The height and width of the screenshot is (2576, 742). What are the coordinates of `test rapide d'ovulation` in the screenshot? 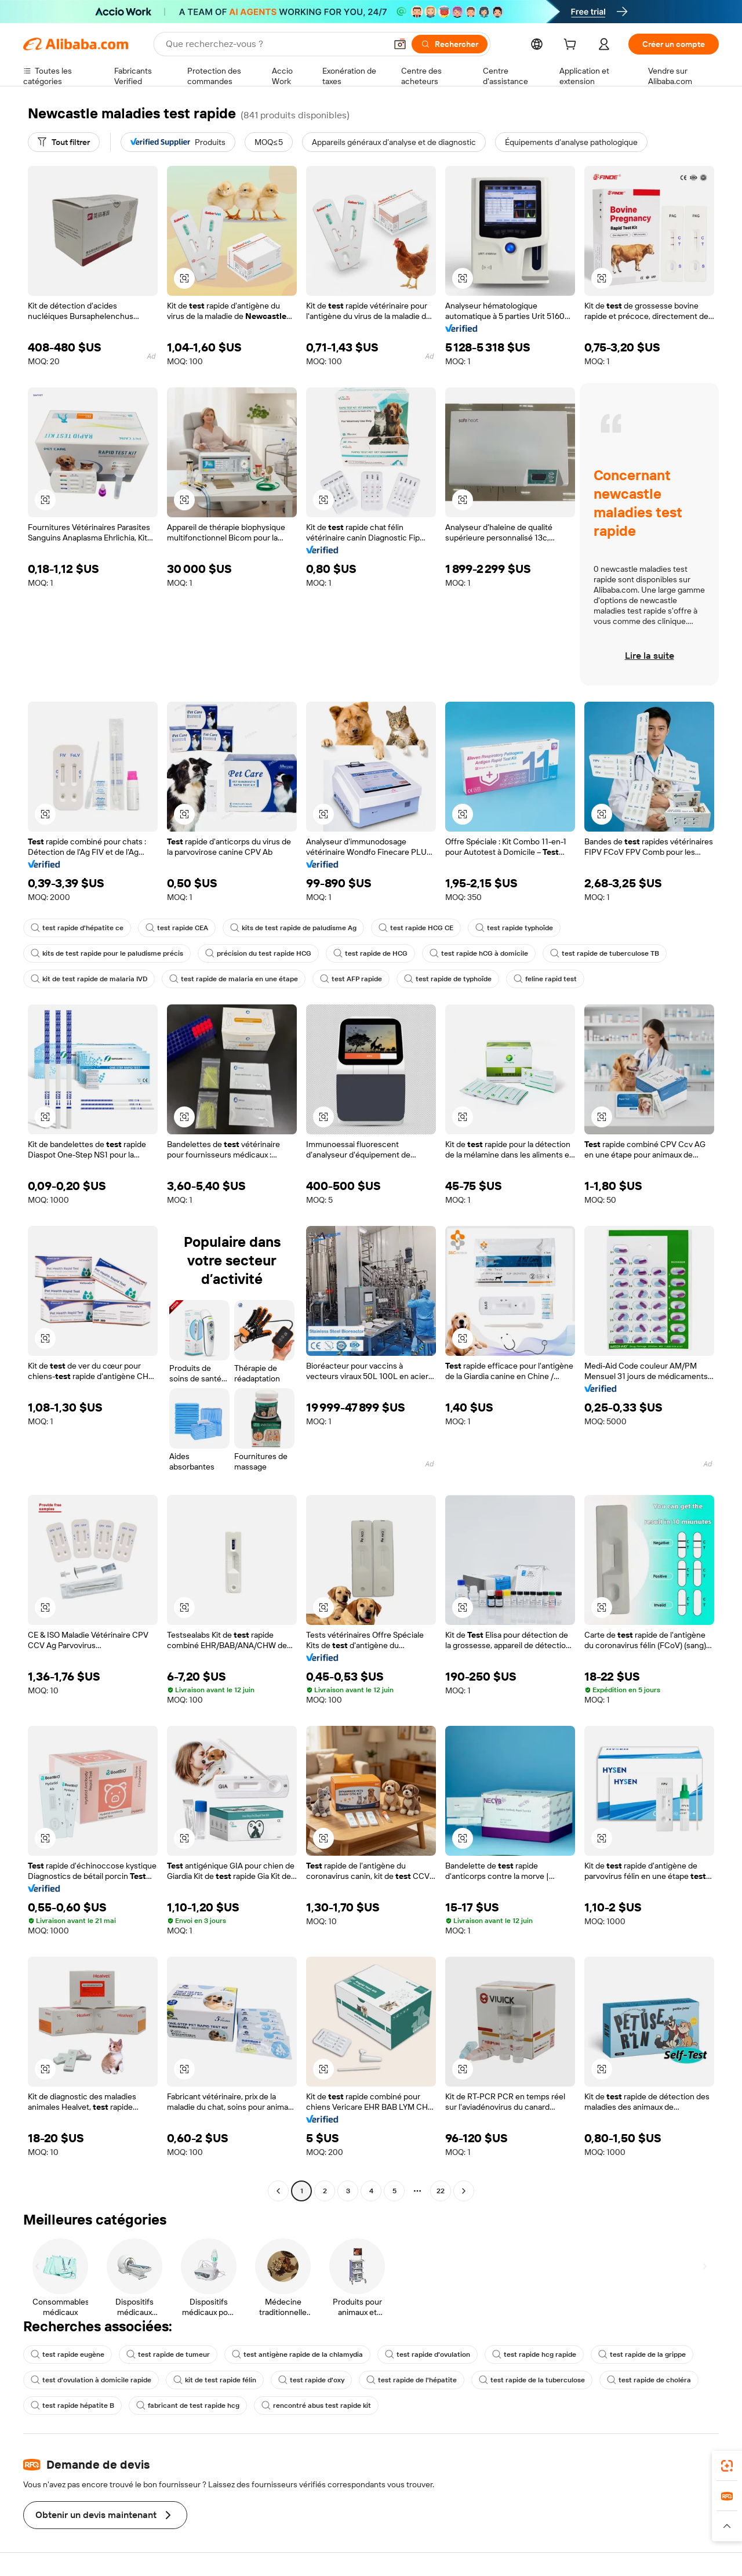 It's located at (427, 2354).